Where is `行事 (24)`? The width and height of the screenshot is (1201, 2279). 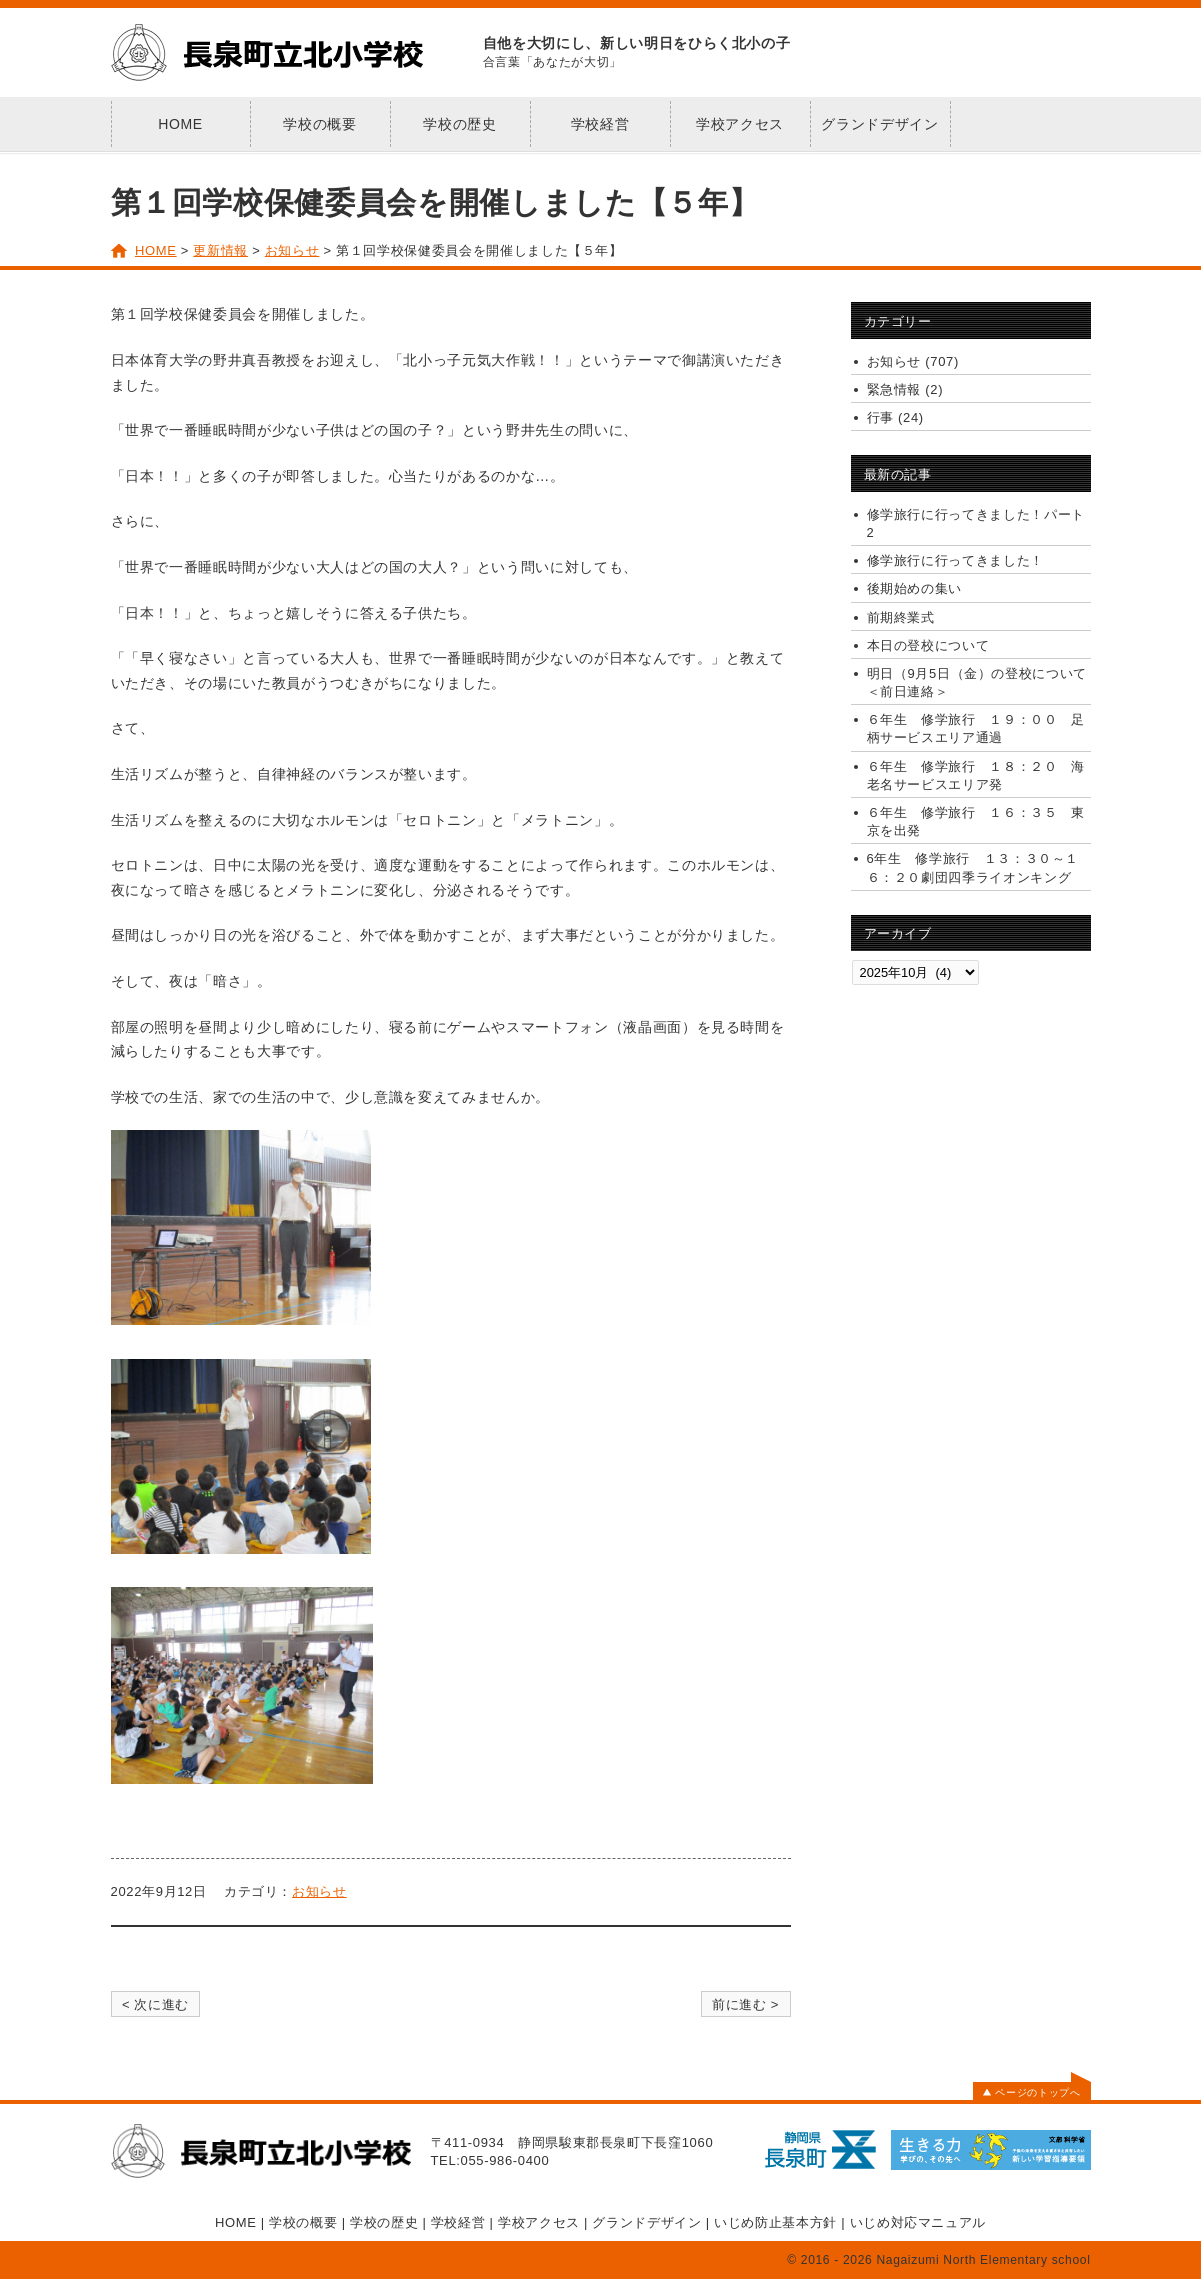 行事 (24) is located at coordinates (895, 417).